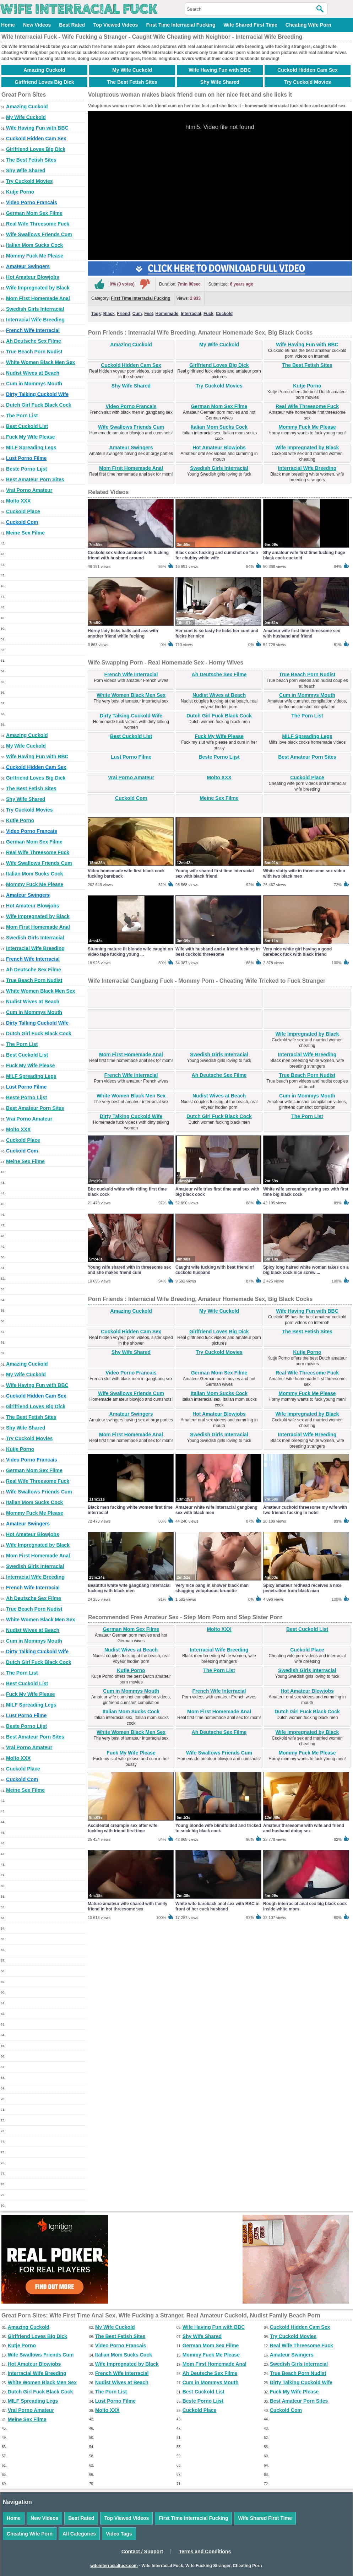  Describe the element at coordinates (28, 266) in the screenshot. I see `Amateur Swingers` at that location.